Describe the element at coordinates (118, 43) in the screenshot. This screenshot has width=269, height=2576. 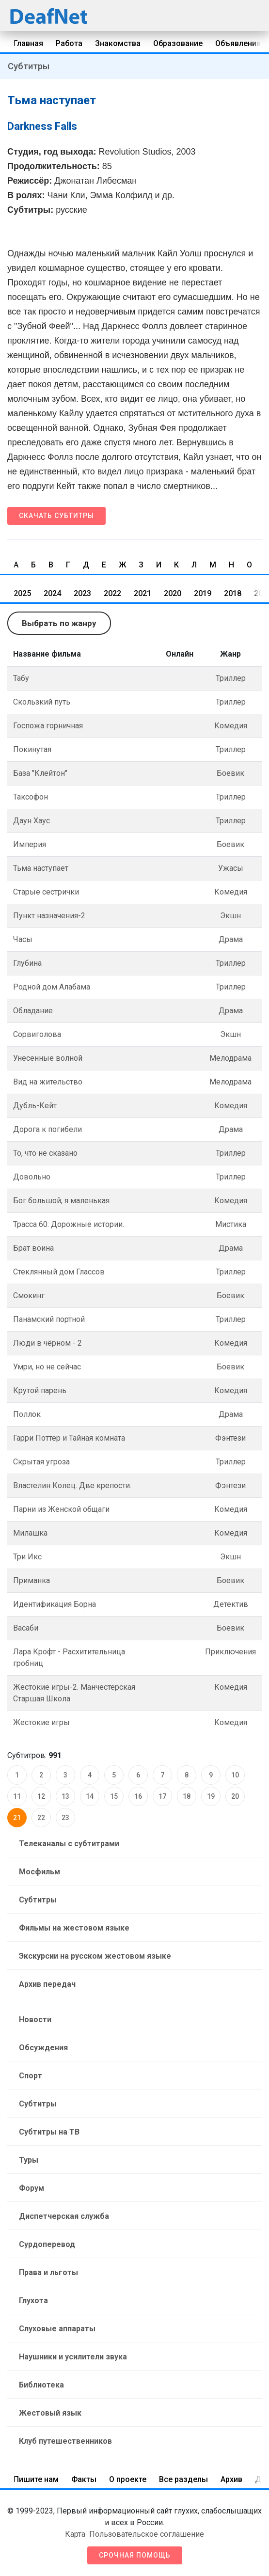
I see `Знакомства` at that location.